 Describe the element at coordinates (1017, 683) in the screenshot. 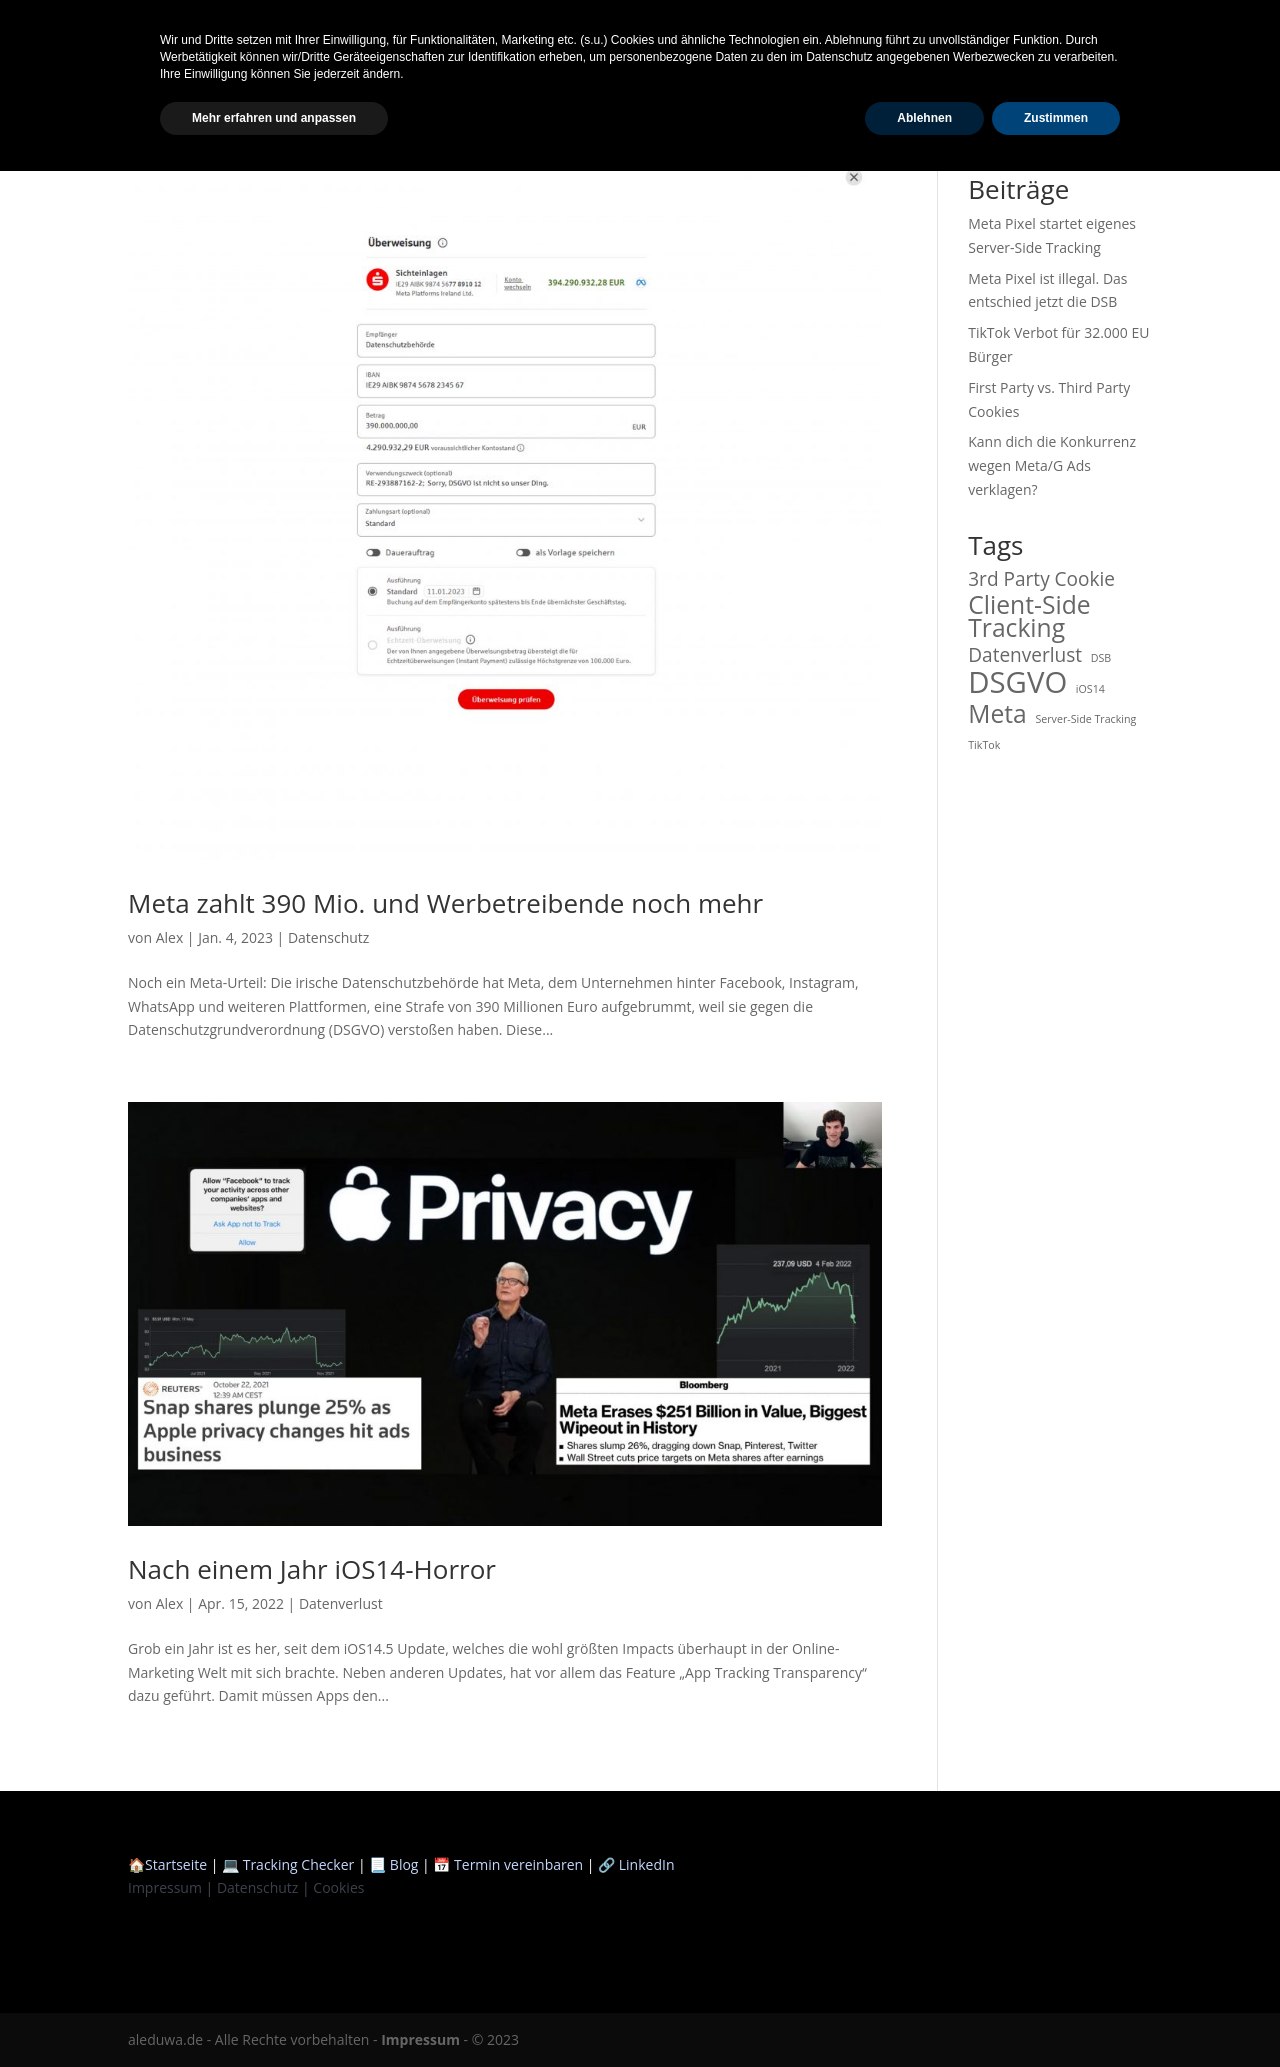

I see `DSGVO [DSGVO (4 Einträge)]` at that location.